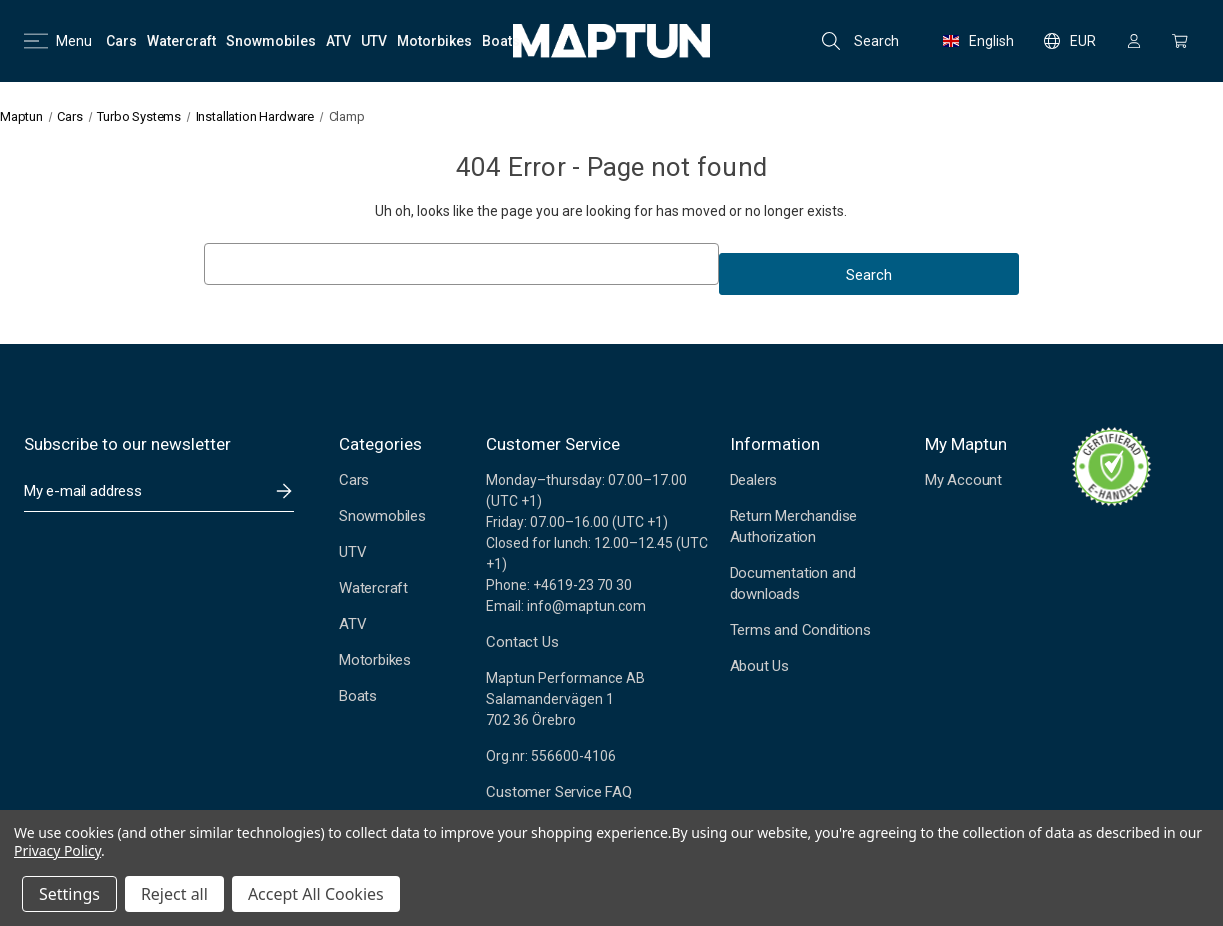  I want to click on [Snowmobiles], so click(271, 41).